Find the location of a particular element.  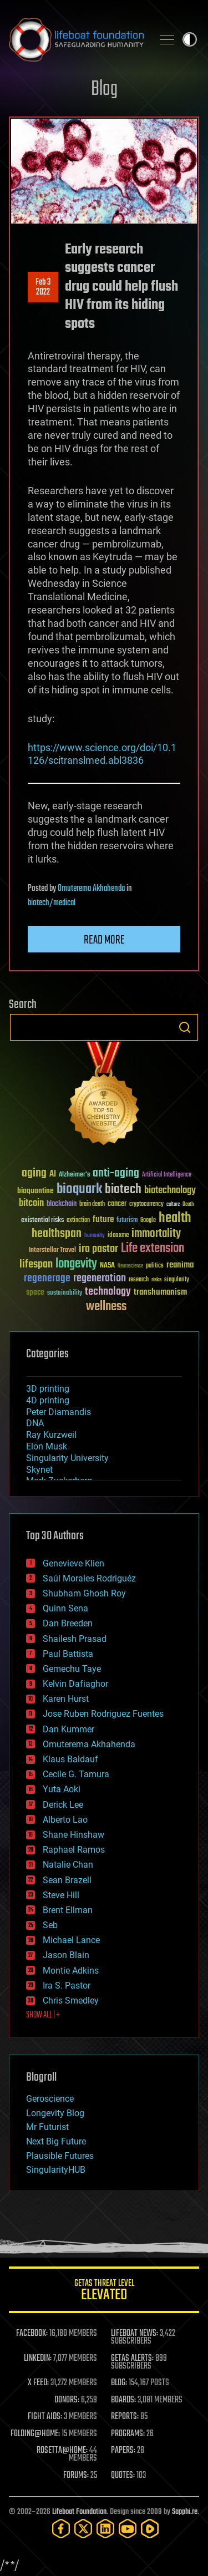

regeneration [regeneration (97 items)] is located at coordinates (99, 1278).